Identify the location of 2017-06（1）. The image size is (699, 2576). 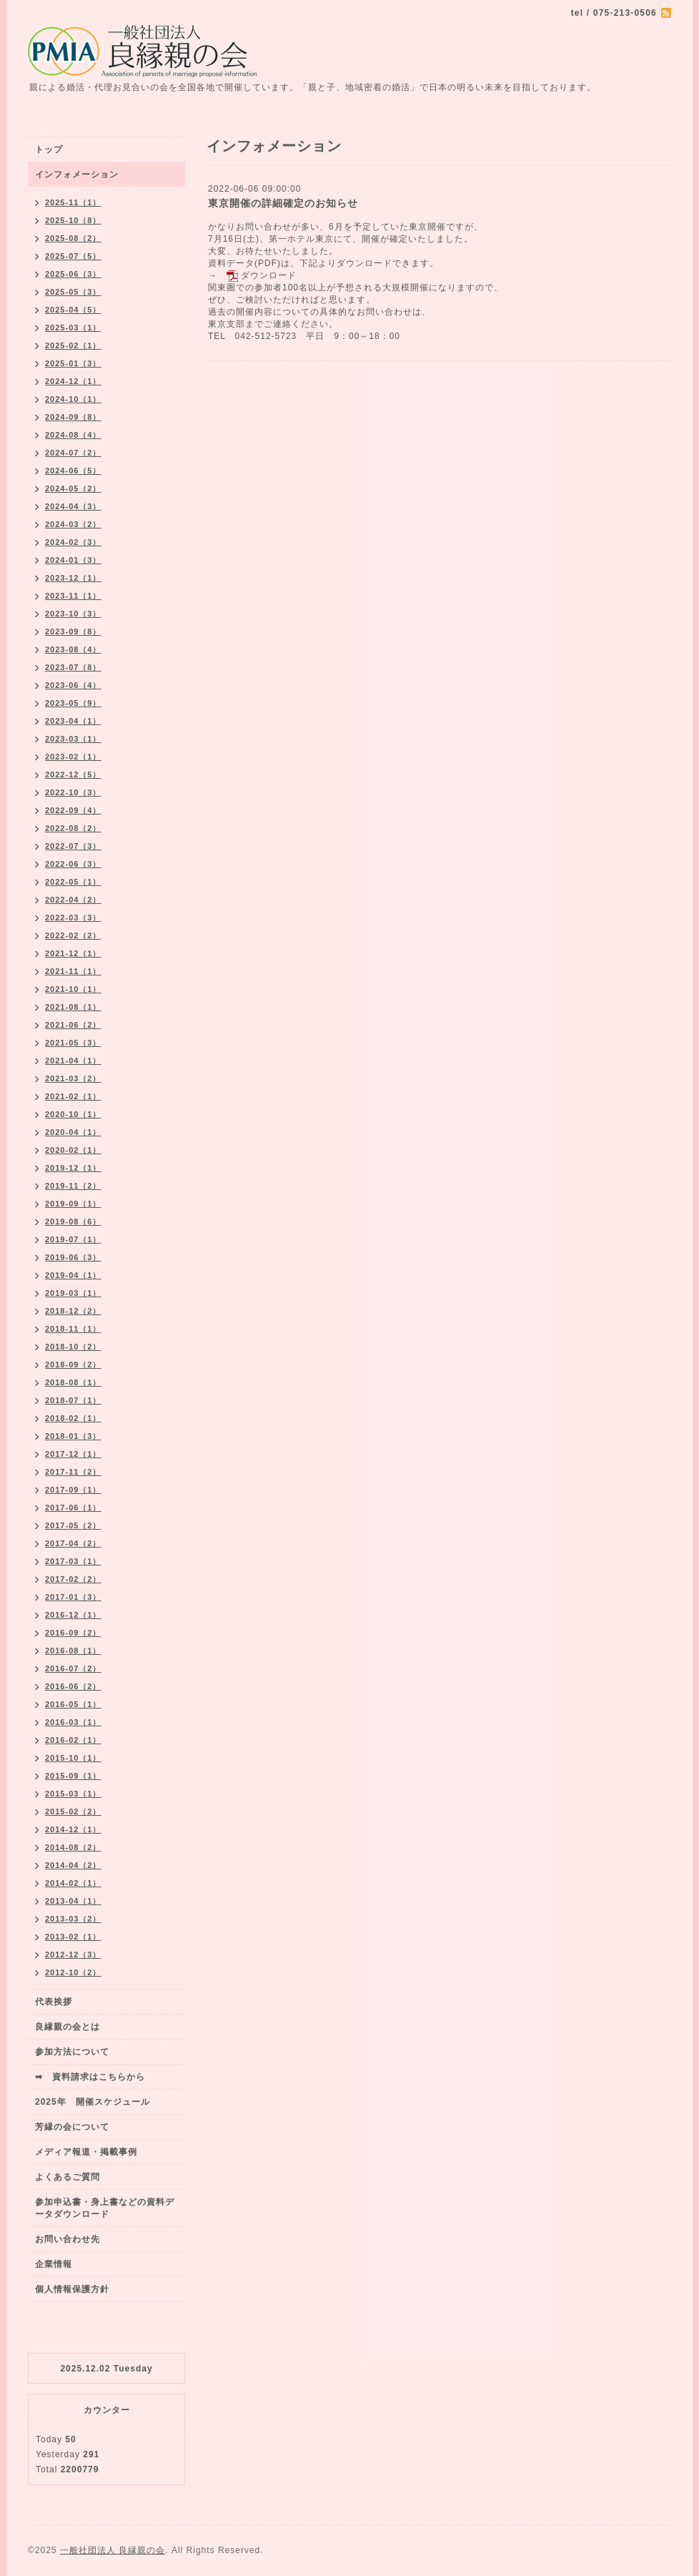
(73, 1507).